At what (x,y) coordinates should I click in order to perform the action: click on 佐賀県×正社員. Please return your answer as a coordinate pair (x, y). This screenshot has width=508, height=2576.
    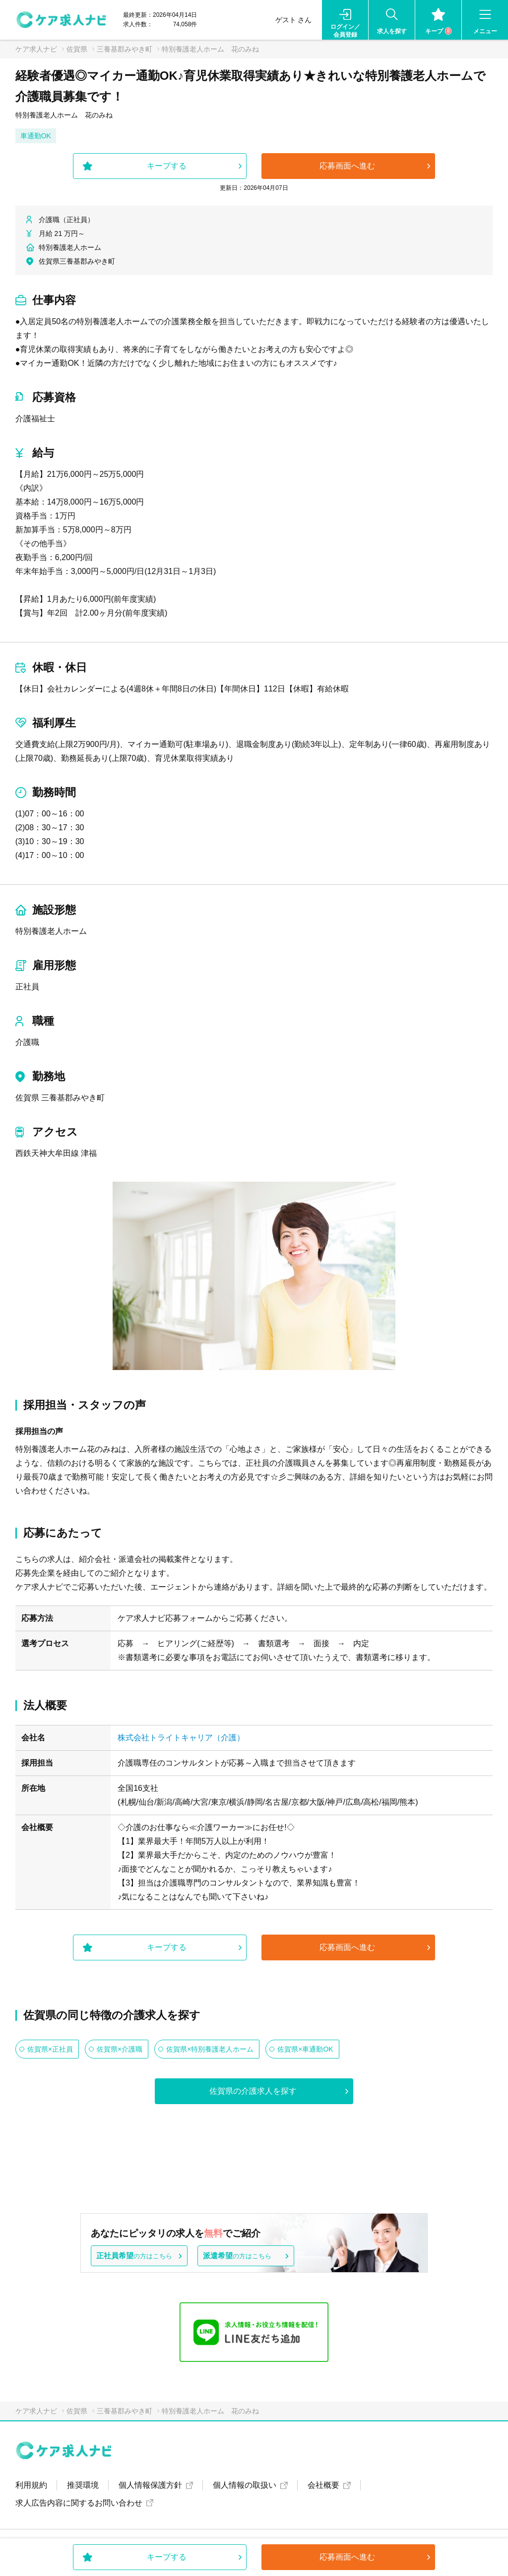
    Looking at the image, I should click on (50, 2049).